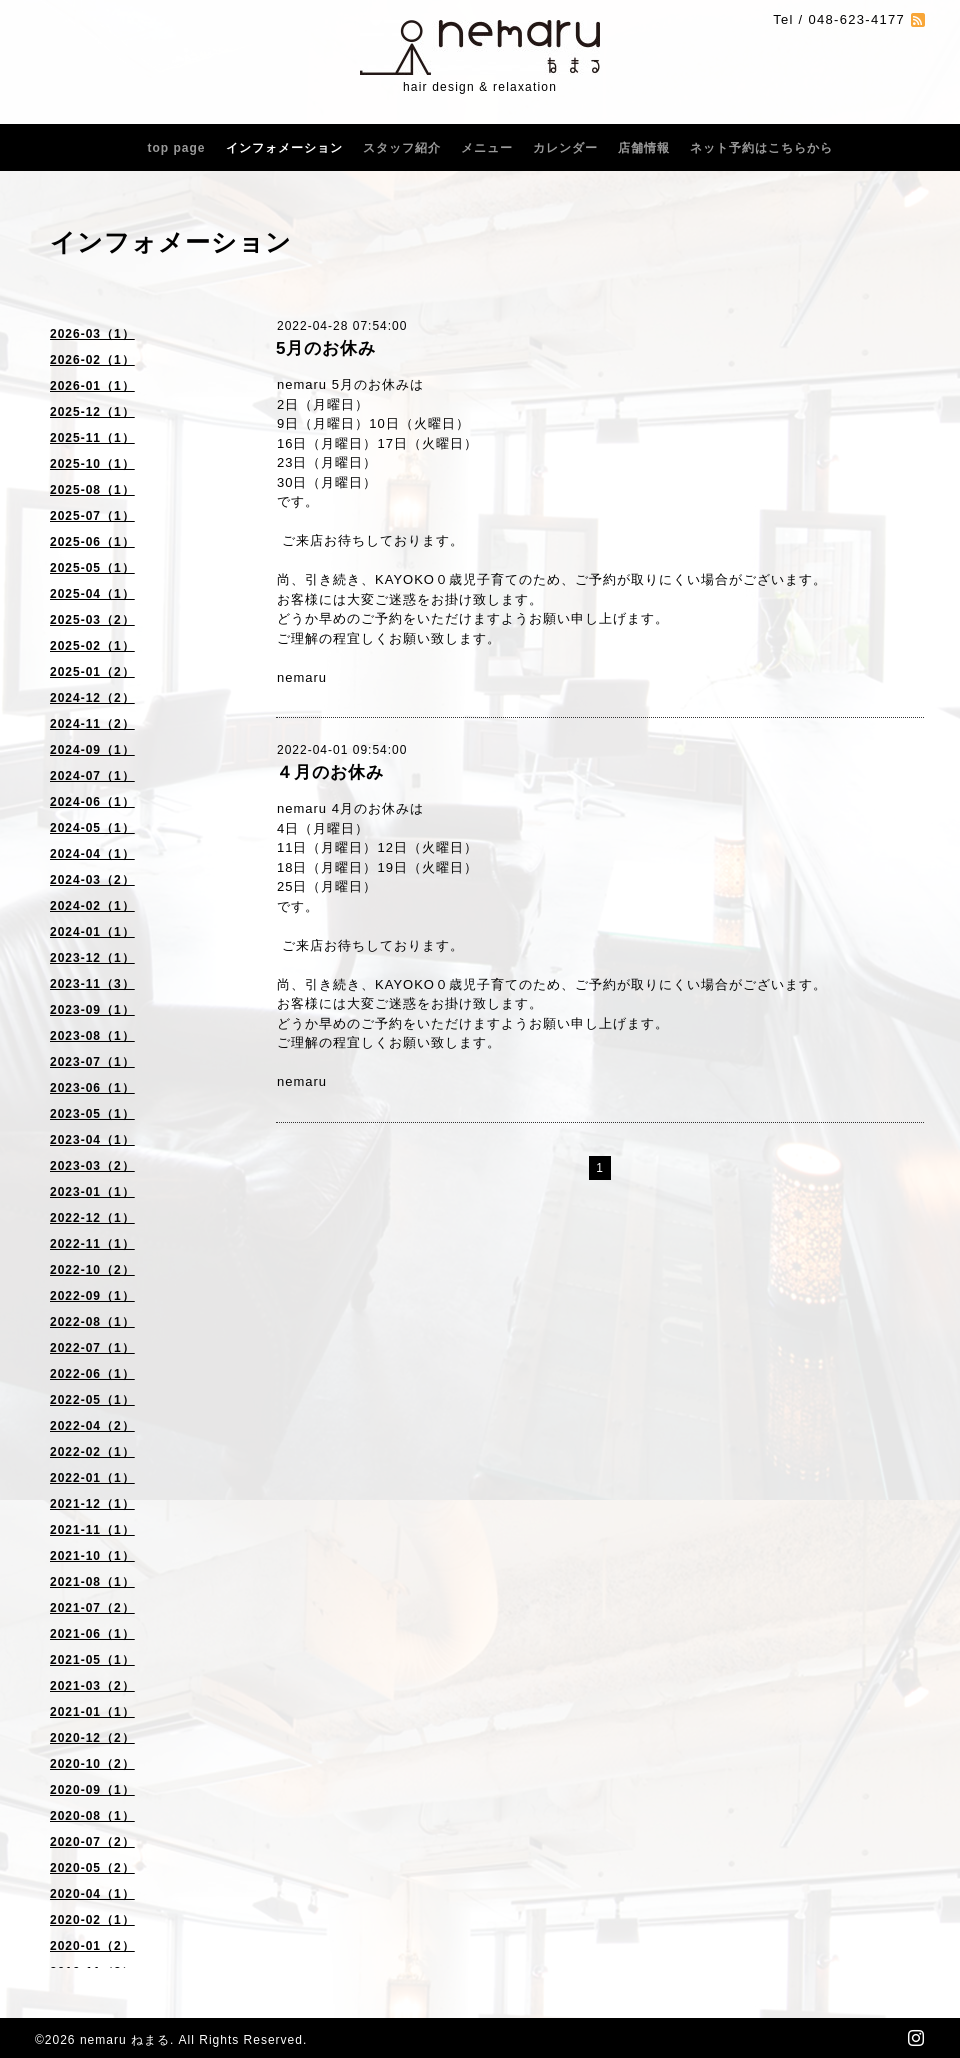  Describe the element at coordinates (92, 1348) in the screenshot. I see `2022-07（1）` at that location.